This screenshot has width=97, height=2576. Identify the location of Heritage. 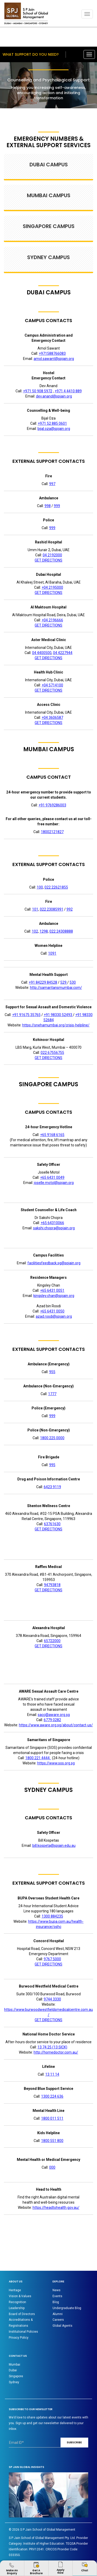
(15, 2290).